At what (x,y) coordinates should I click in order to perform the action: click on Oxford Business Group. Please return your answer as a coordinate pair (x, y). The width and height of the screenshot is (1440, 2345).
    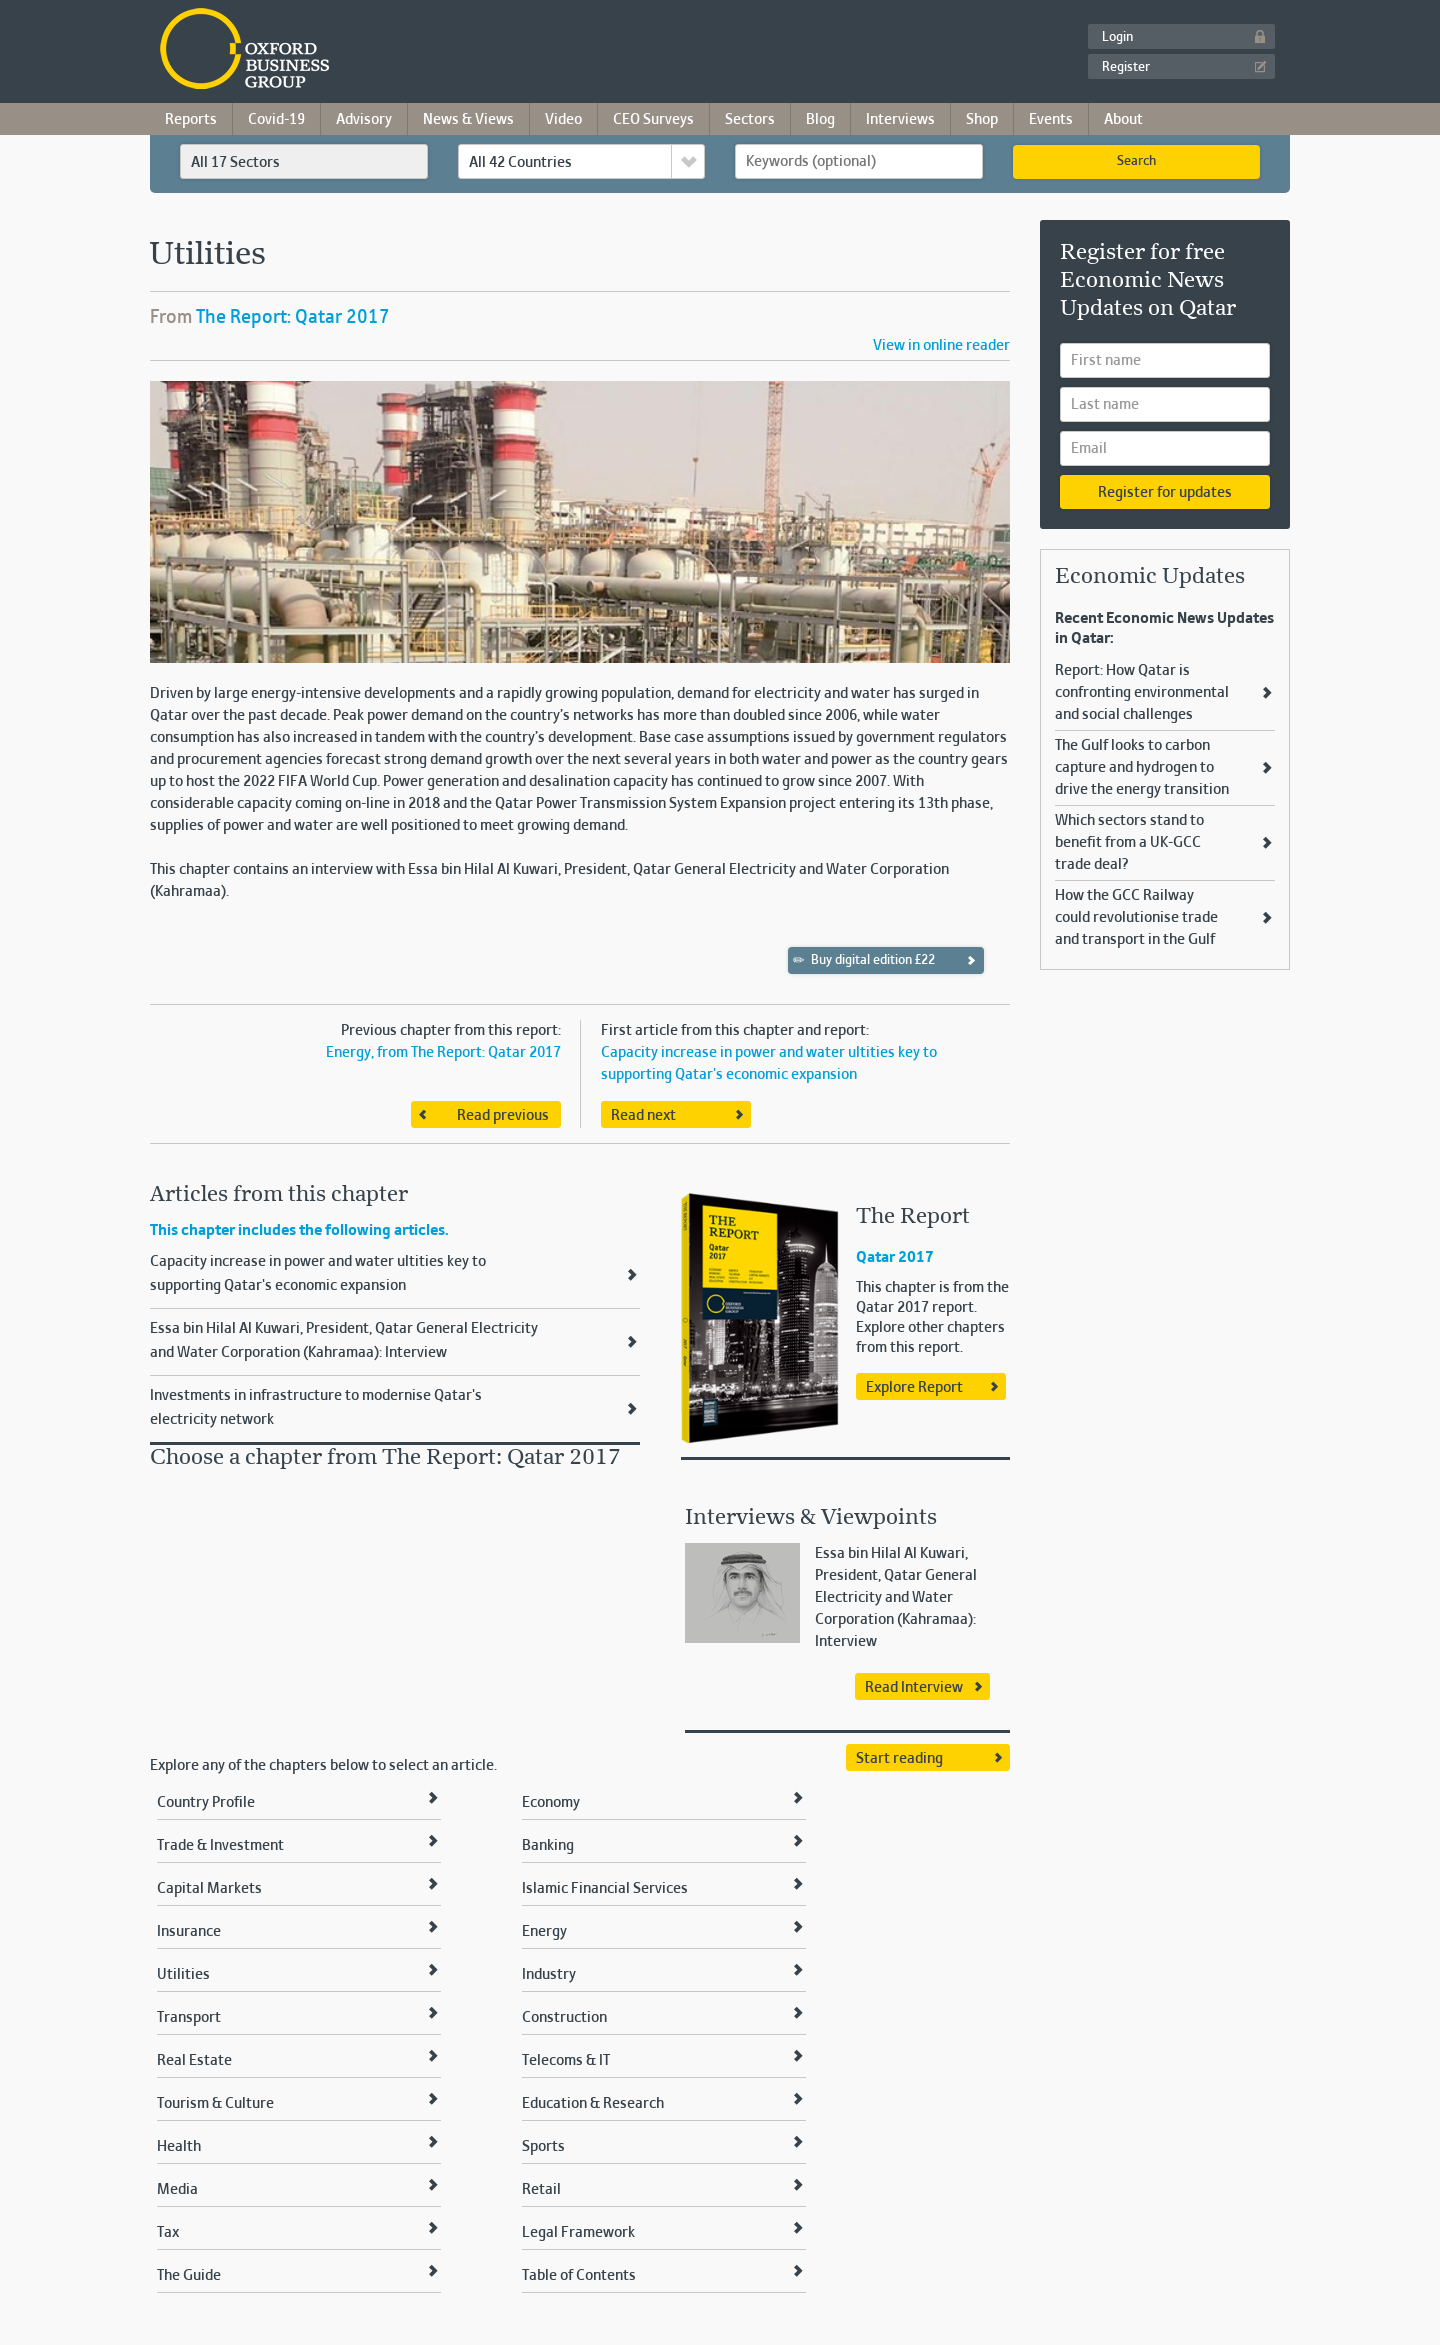
    Looking at the image, I should click on (359, 50).